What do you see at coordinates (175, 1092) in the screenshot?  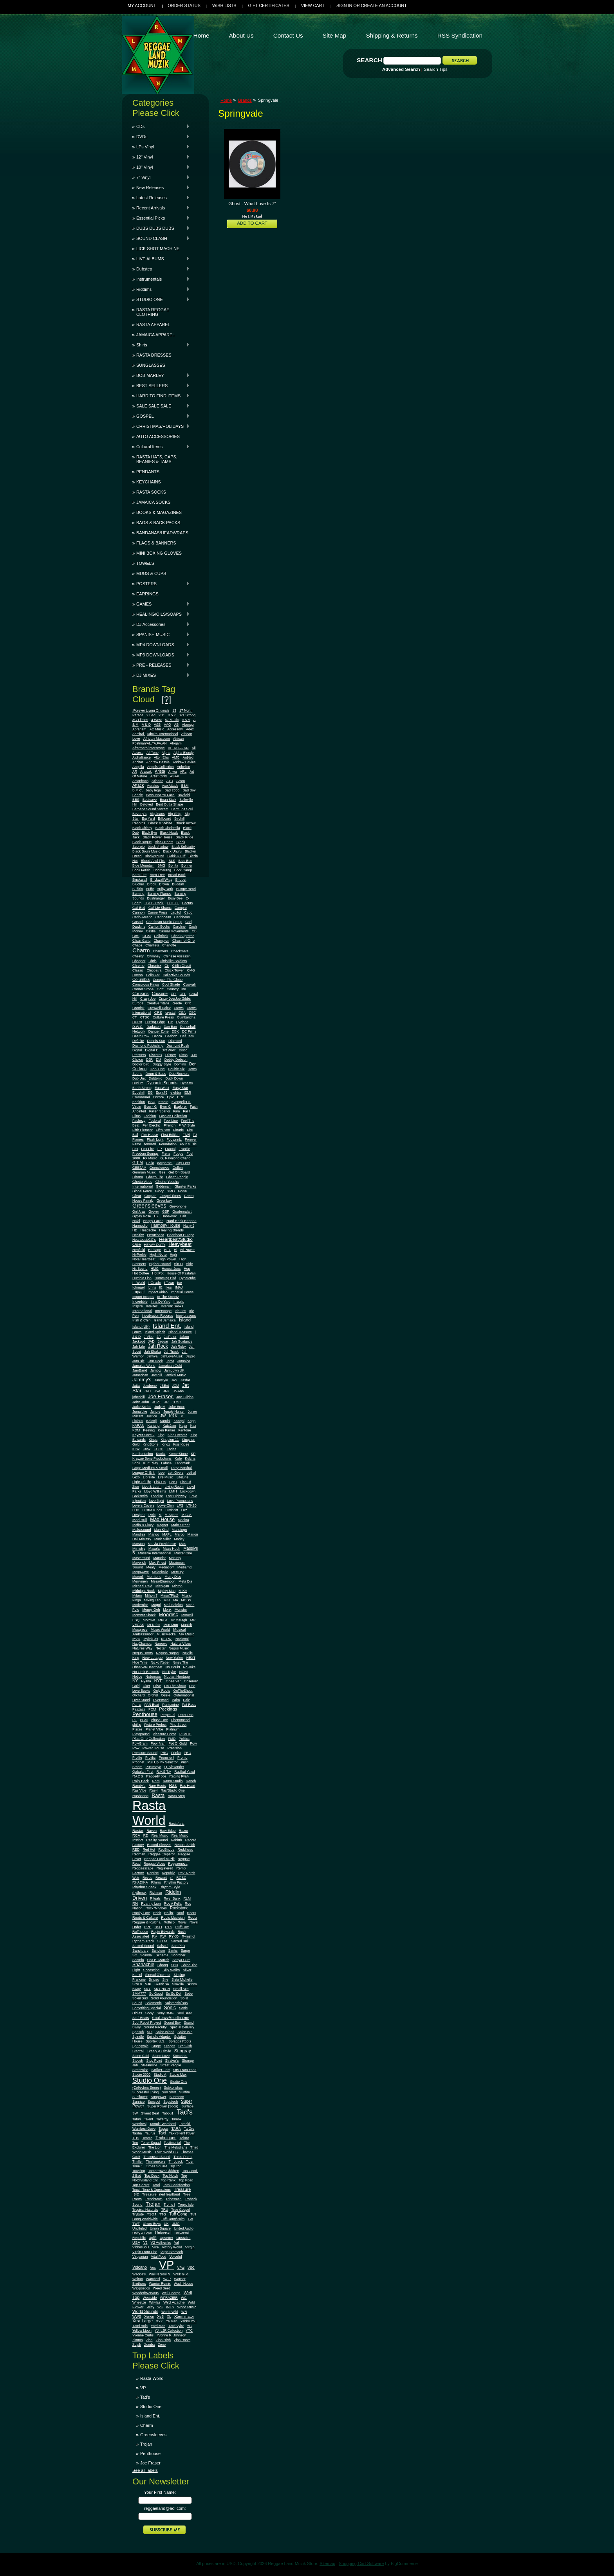 I see `elektra` at bounding box center [175, 1092].